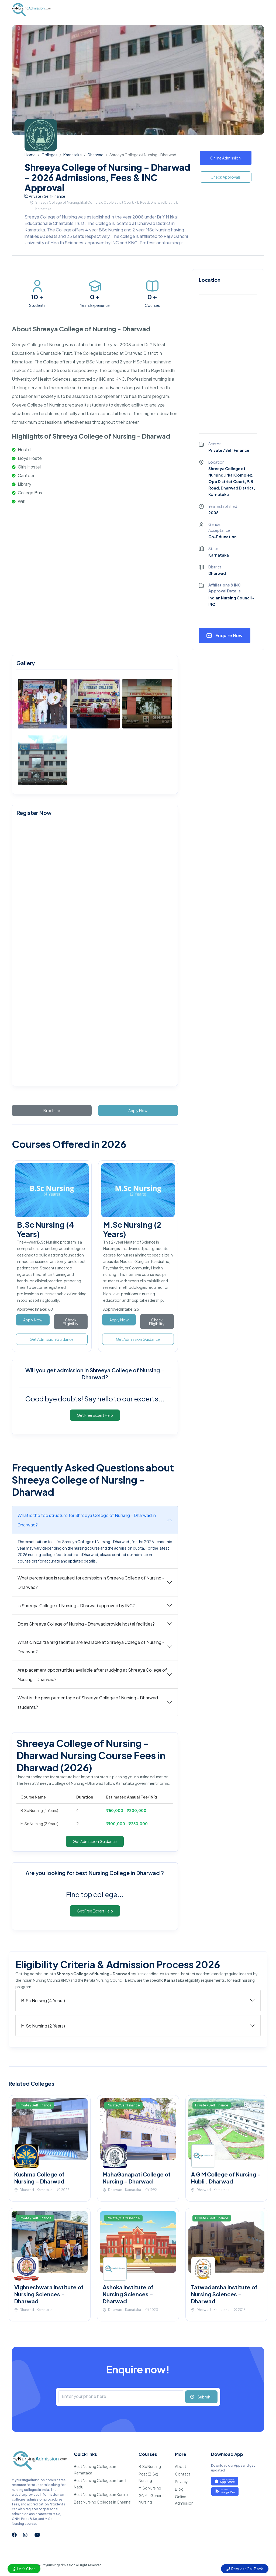 Image resolution: width=276 pixels, height=2576 pixels. Describe the element at coordinates (91, 1582) in the screenshot. I see `What percentage is required for admission in Shreeya College of Nursing - Dharwad?` at that location.